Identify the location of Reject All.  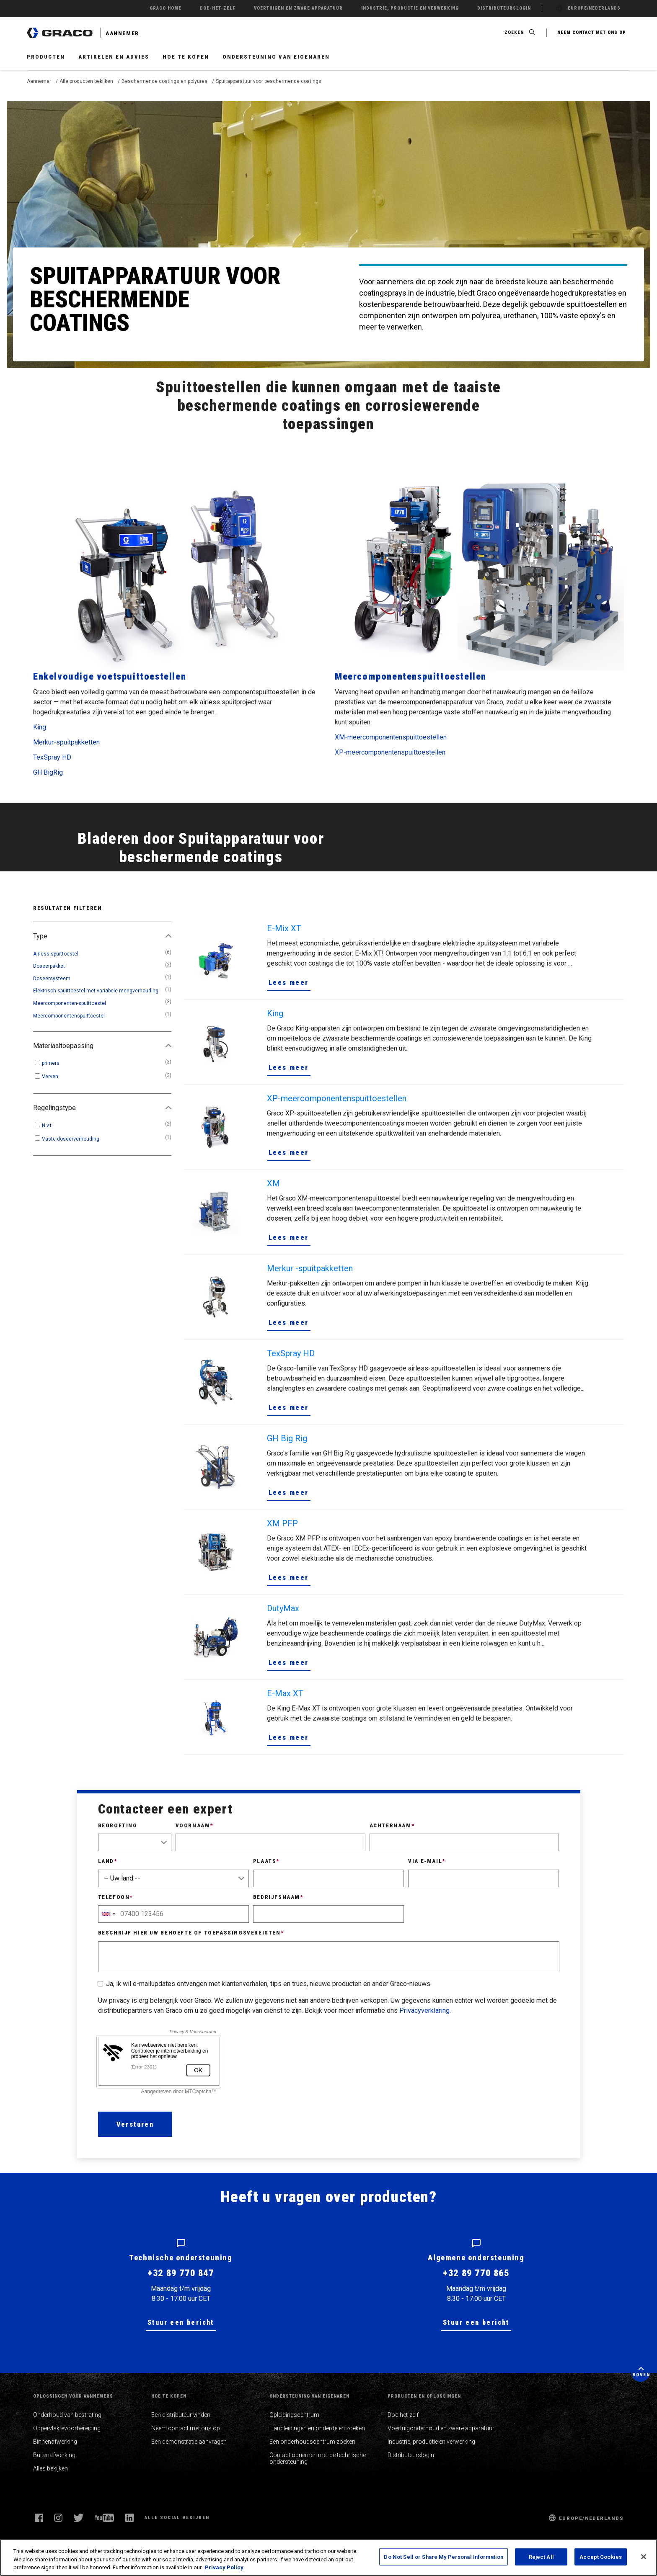
(541, 2556).